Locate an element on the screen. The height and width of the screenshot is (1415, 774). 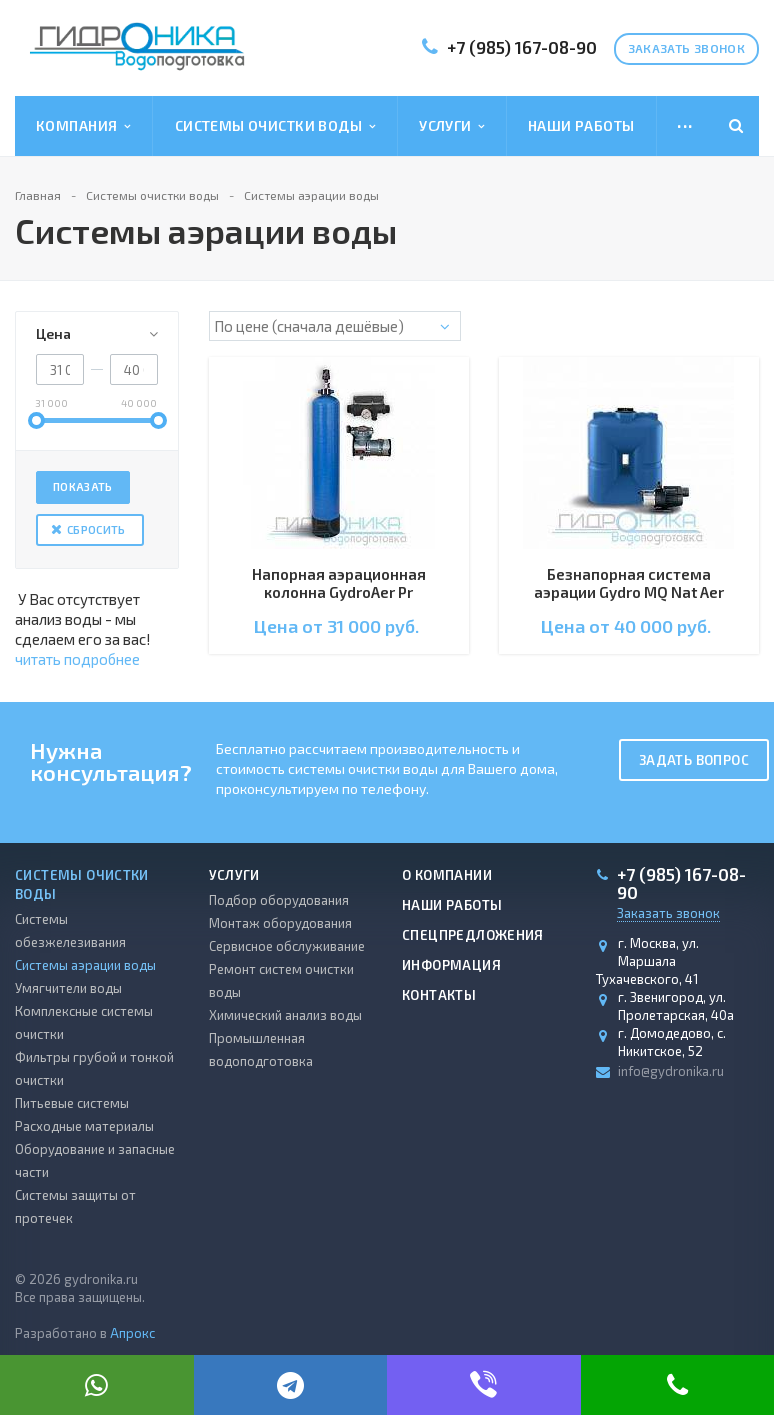
Сбросить is located at coordinates (96, 529).